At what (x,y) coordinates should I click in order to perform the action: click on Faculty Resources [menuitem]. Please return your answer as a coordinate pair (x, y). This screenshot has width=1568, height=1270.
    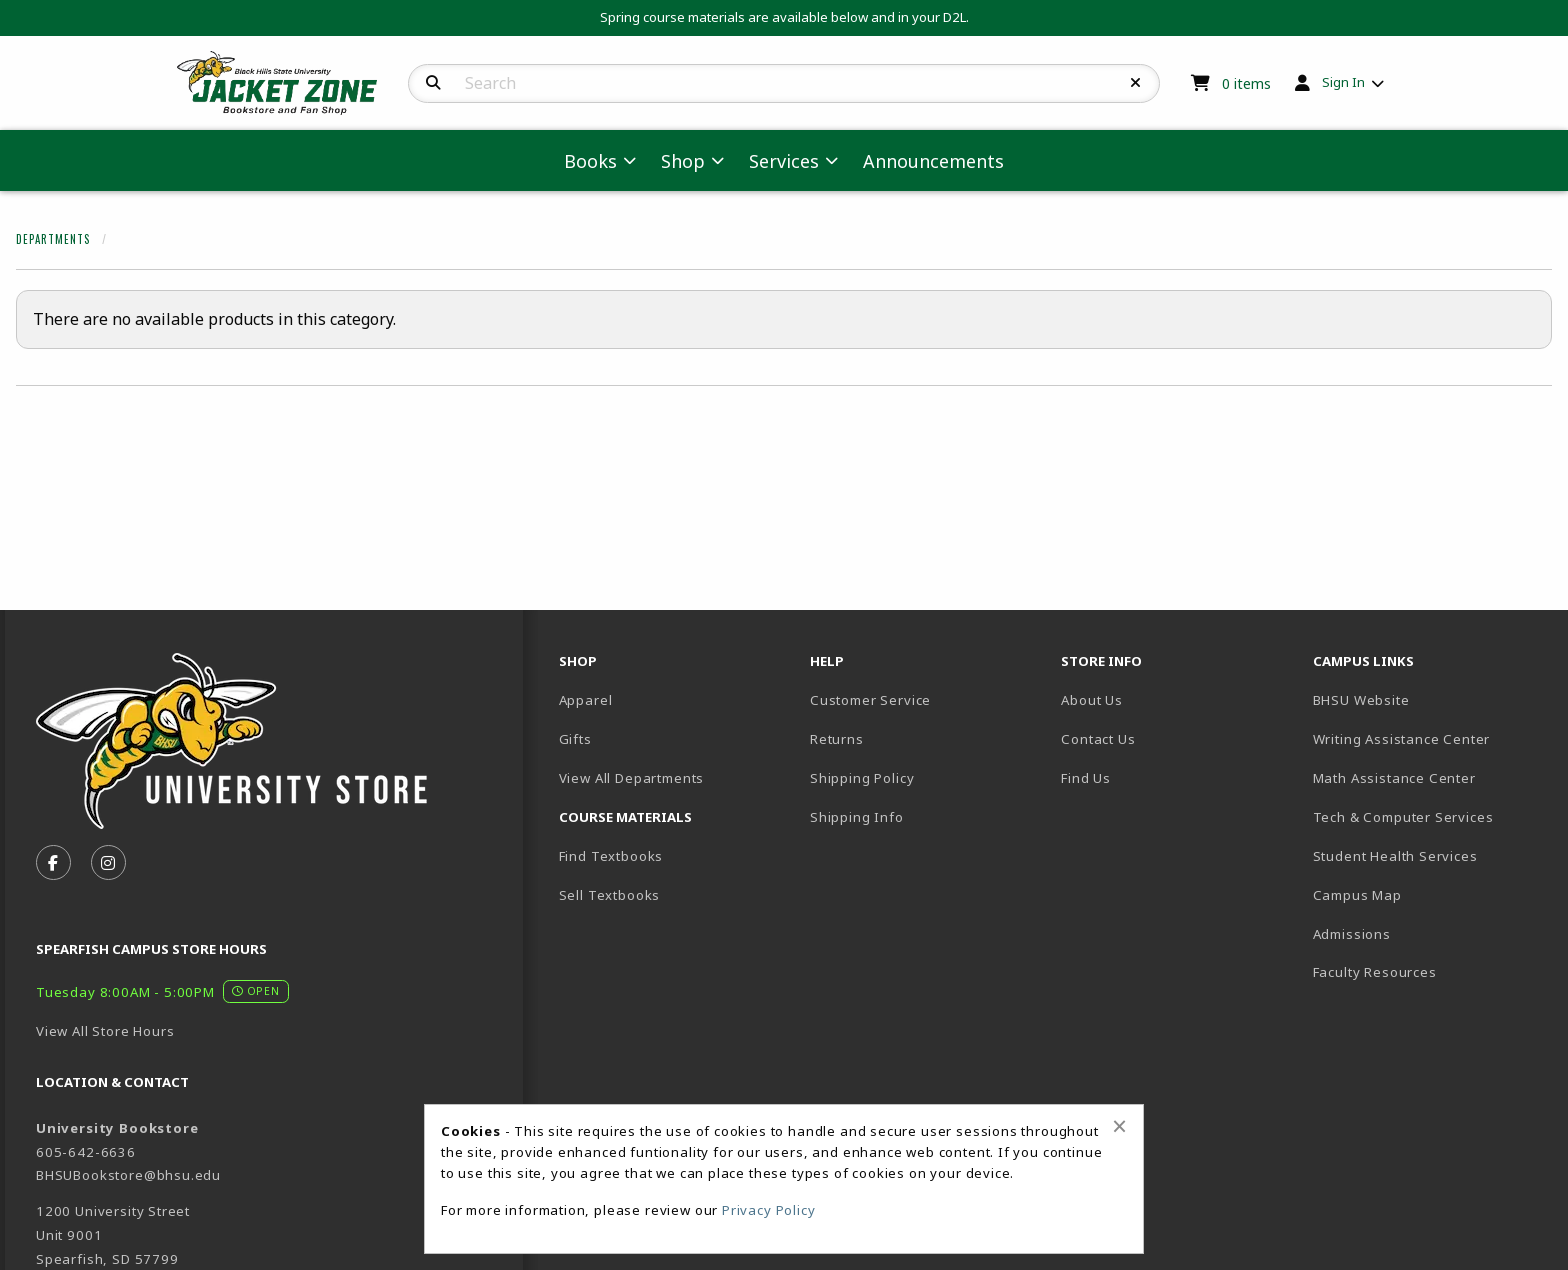
    Looking at the image, I should click on (1375, 972).